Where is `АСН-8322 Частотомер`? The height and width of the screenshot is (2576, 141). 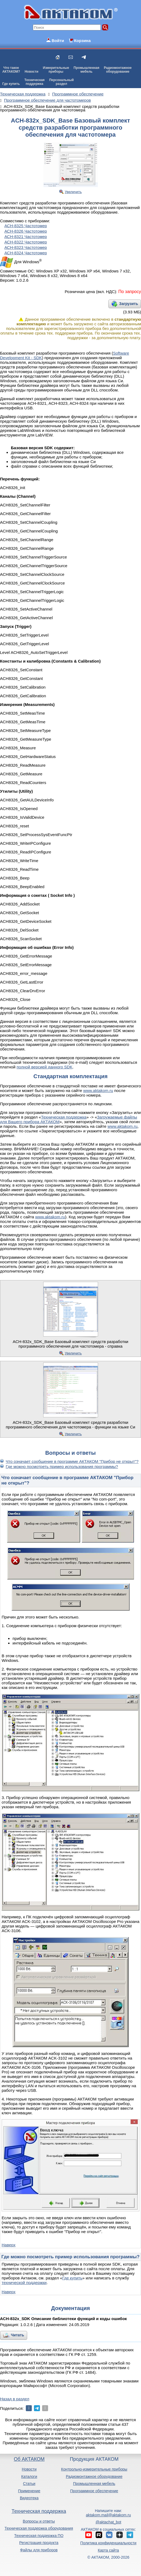
АСН-8322 Частотомер is located at coordinates (25, 242).